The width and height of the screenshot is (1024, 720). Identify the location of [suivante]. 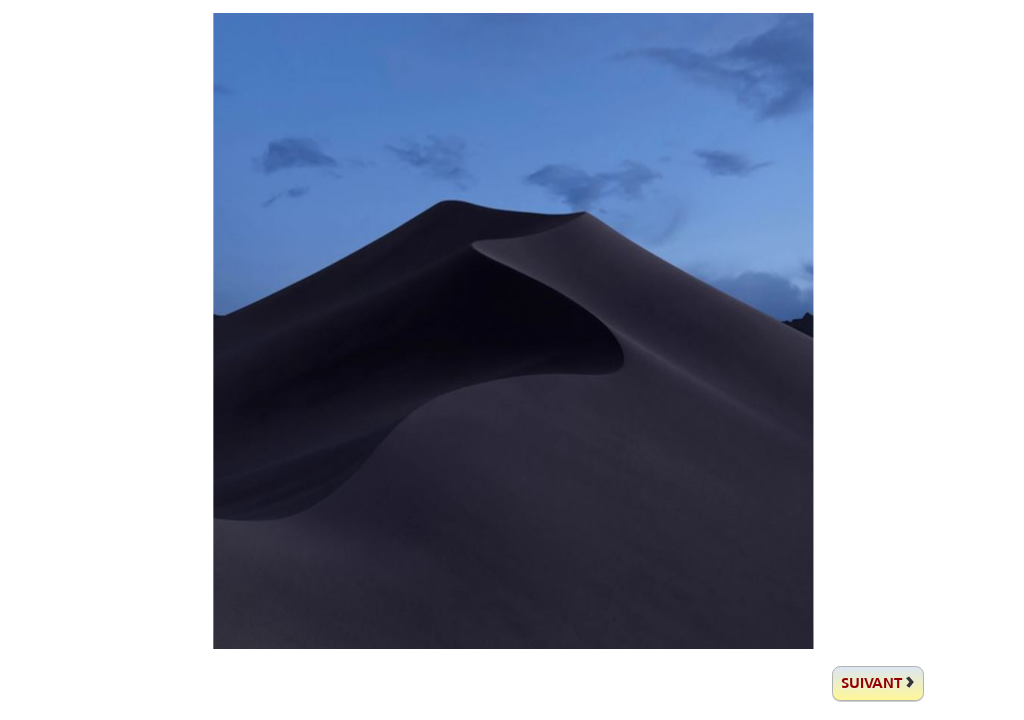
(878, 683).